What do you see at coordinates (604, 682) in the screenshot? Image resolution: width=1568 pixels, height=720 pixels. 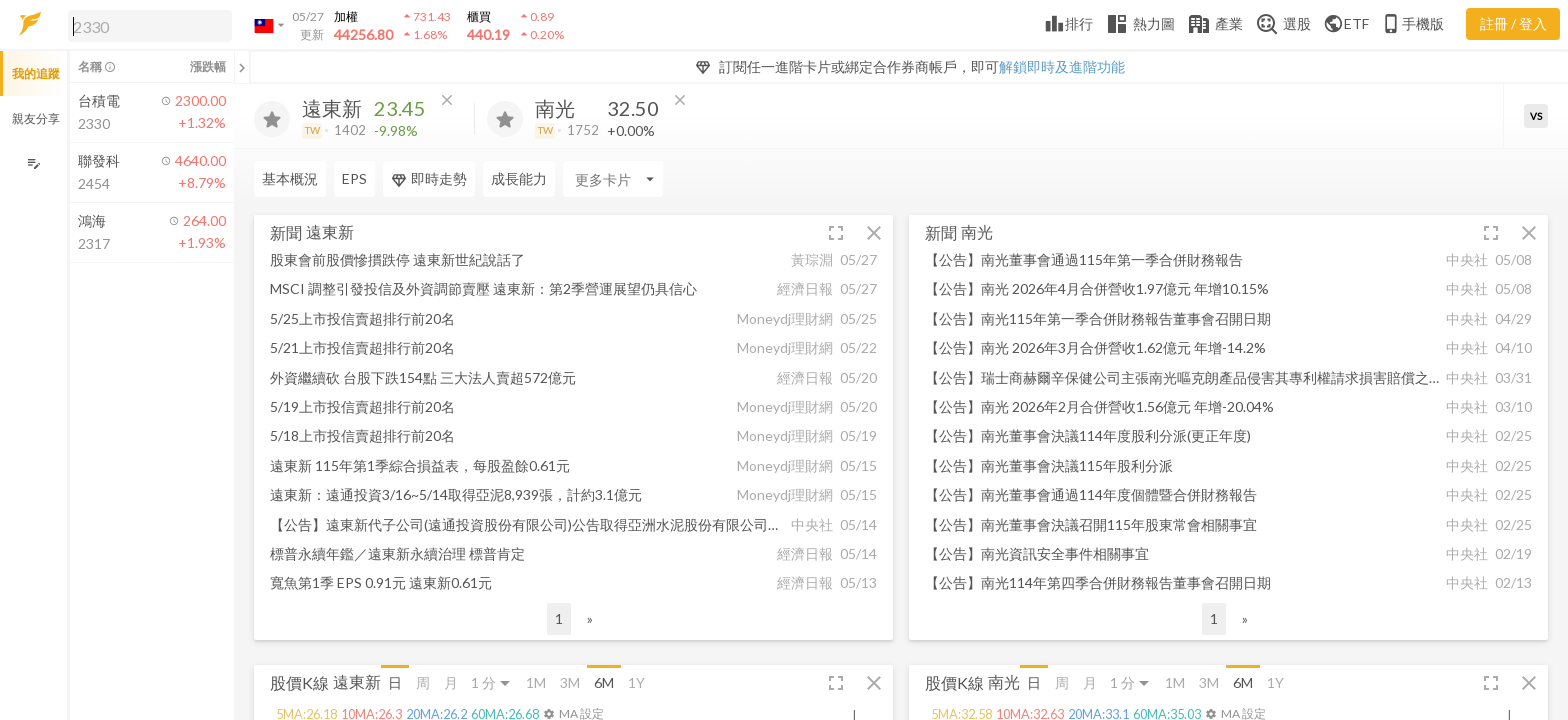 I see `6M` at bounding box center [604, 682].